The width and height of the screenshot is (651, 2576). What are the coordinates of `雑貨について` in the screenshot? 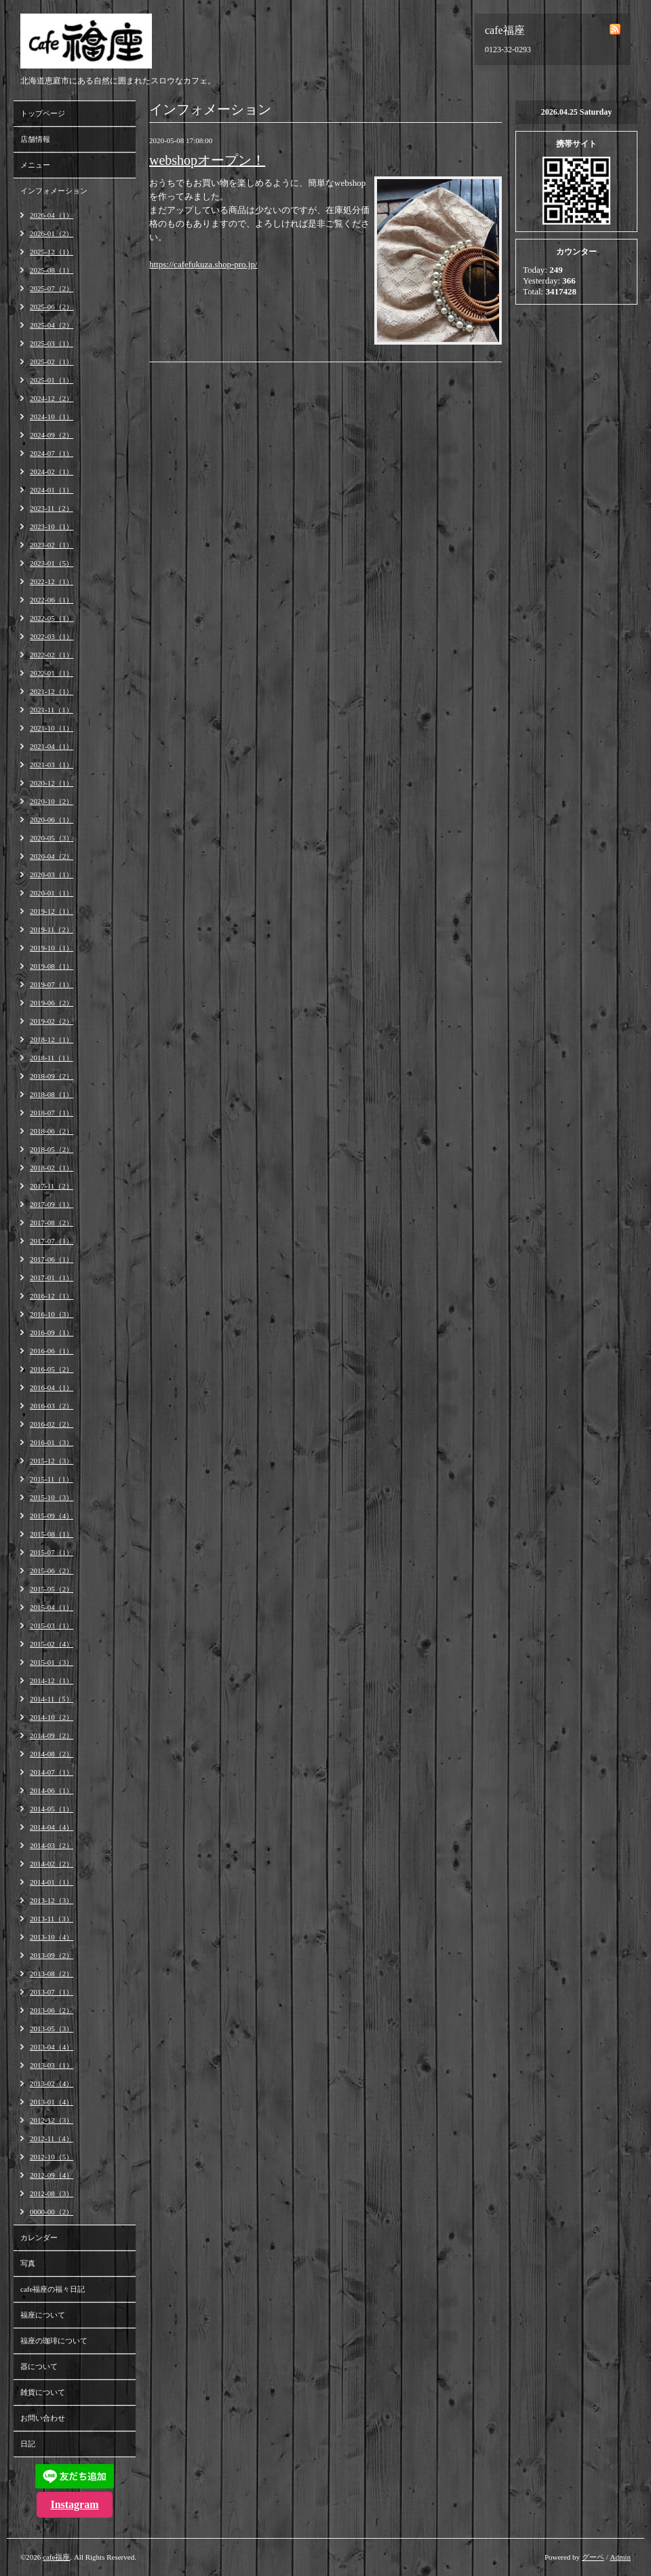 It's located at (42, 2392).